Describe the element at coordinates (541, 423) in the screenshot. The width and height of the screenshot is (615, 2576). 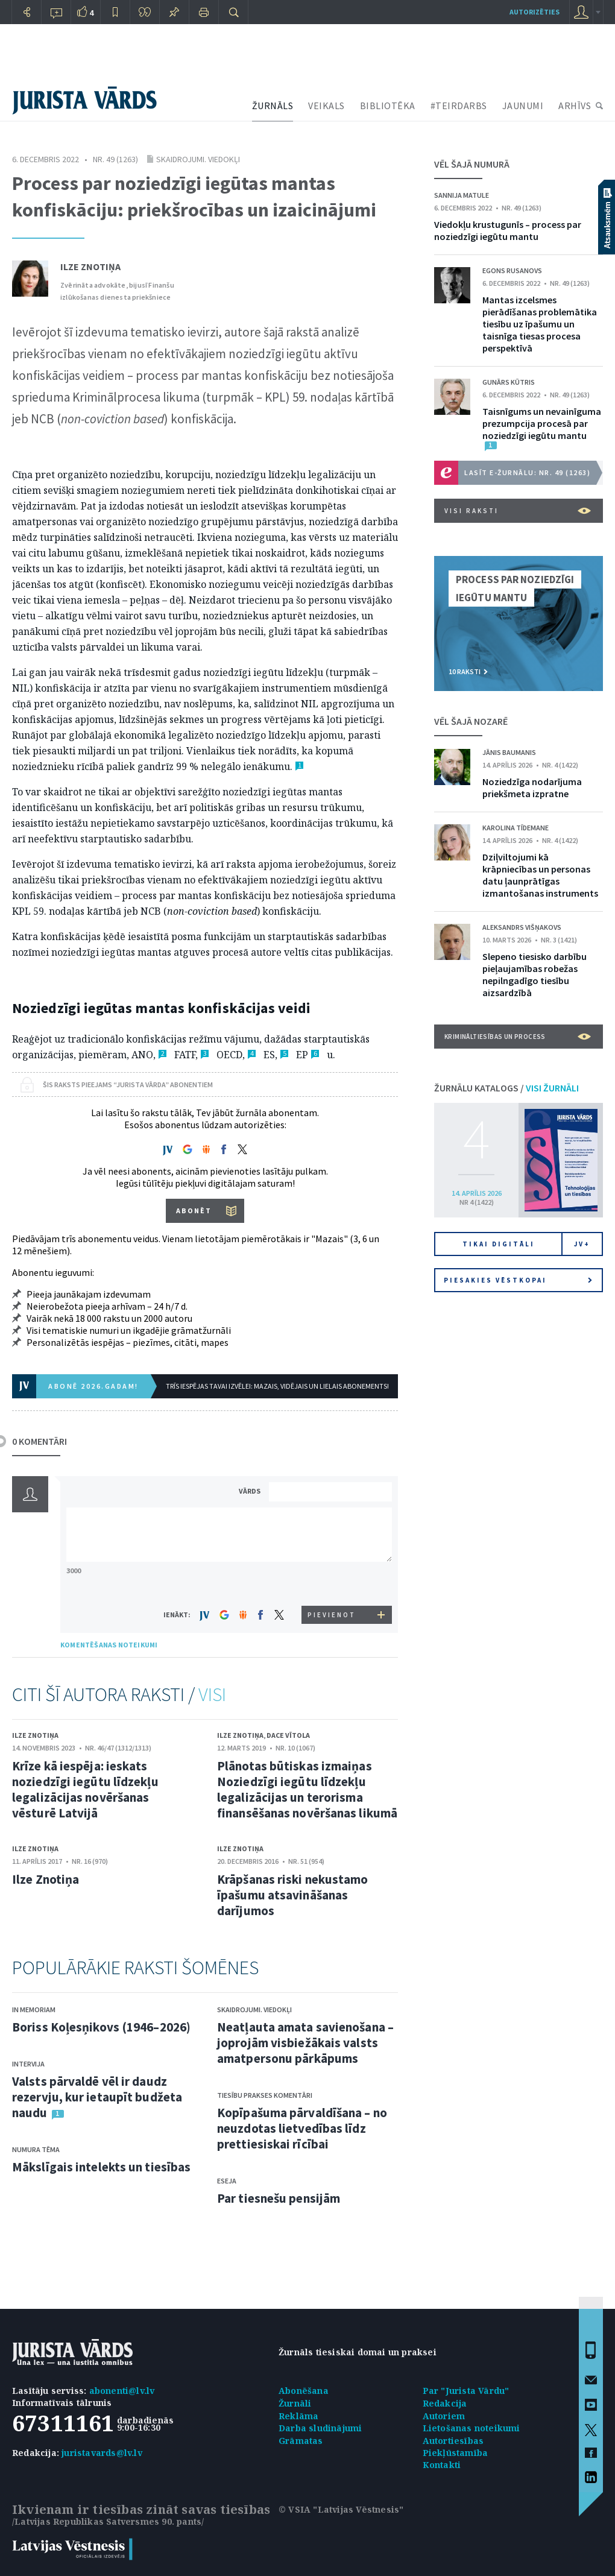
I see `Taisnīgums un nevainīguma prezumpcija procesā par noziedzīgi iegūtu mantu` at that location.